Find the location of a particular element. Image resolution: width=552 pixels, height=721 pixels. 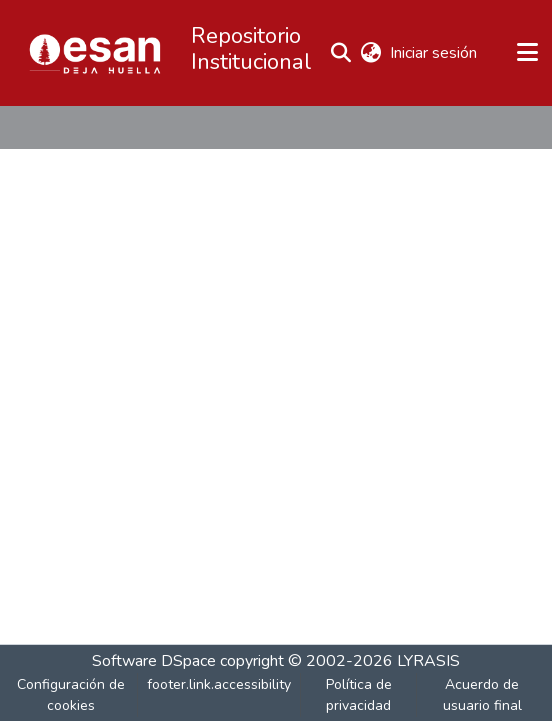

LYRASIS [link] is located at coordinates (428, 661).